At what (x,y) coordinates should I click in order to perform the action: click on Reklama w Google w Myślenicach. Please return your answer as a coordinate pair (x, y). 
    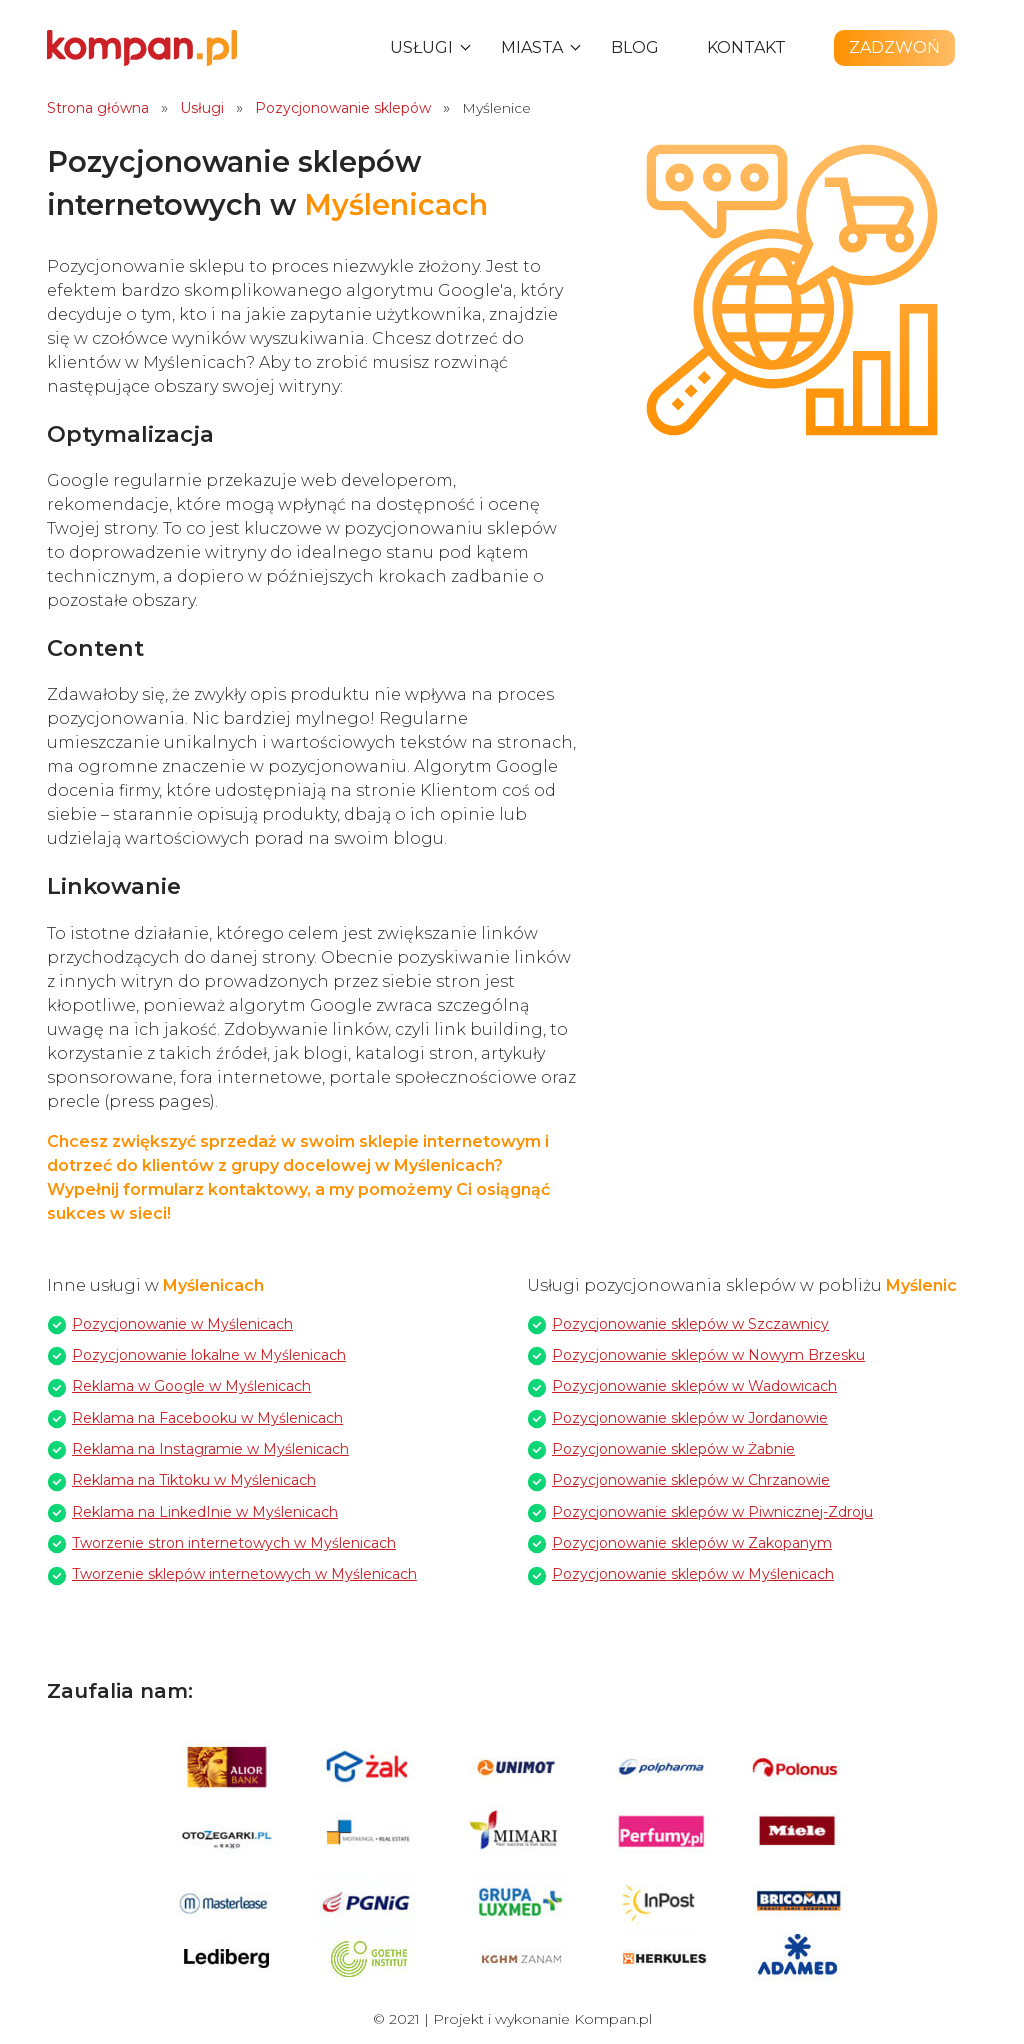
    Looking at the image, I should click on (191, 1386).